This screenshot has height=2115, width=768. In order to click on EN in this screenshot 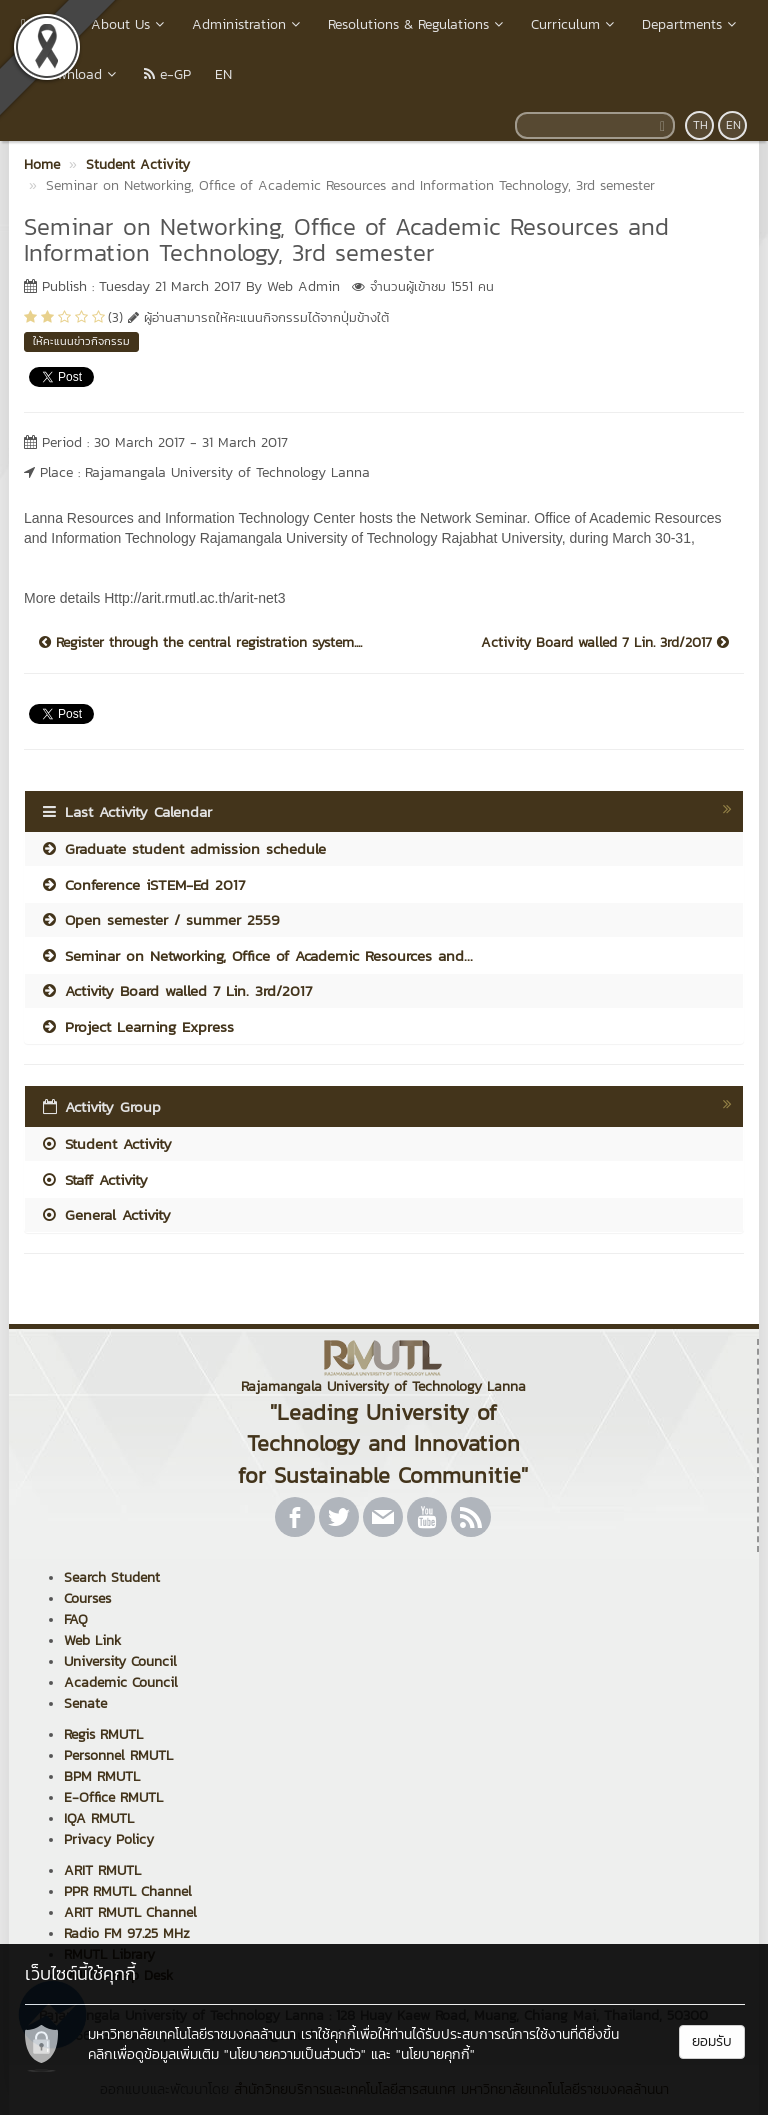, I will do `click(223, 74)`.